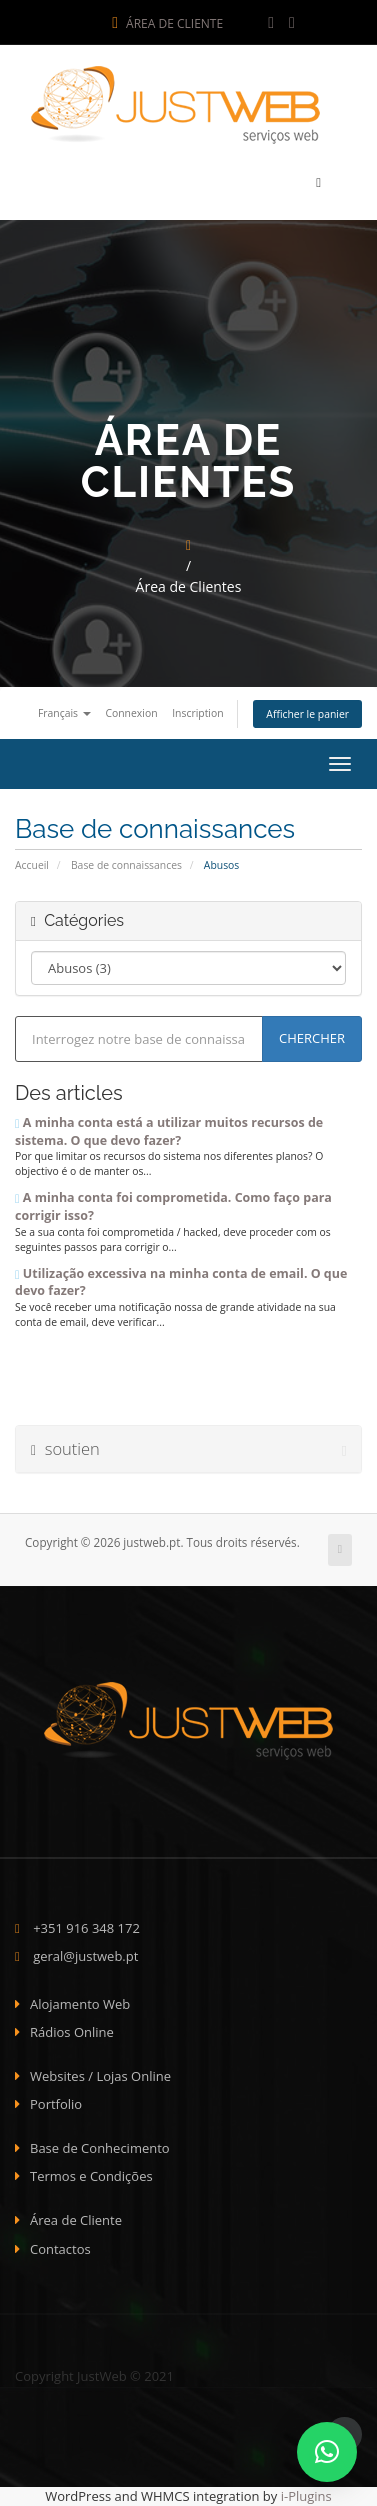 This screenshot has width=377, height=2506. Describe the element at coordinates (131, 713) in the screenshot. I see `Connexion` at that location.